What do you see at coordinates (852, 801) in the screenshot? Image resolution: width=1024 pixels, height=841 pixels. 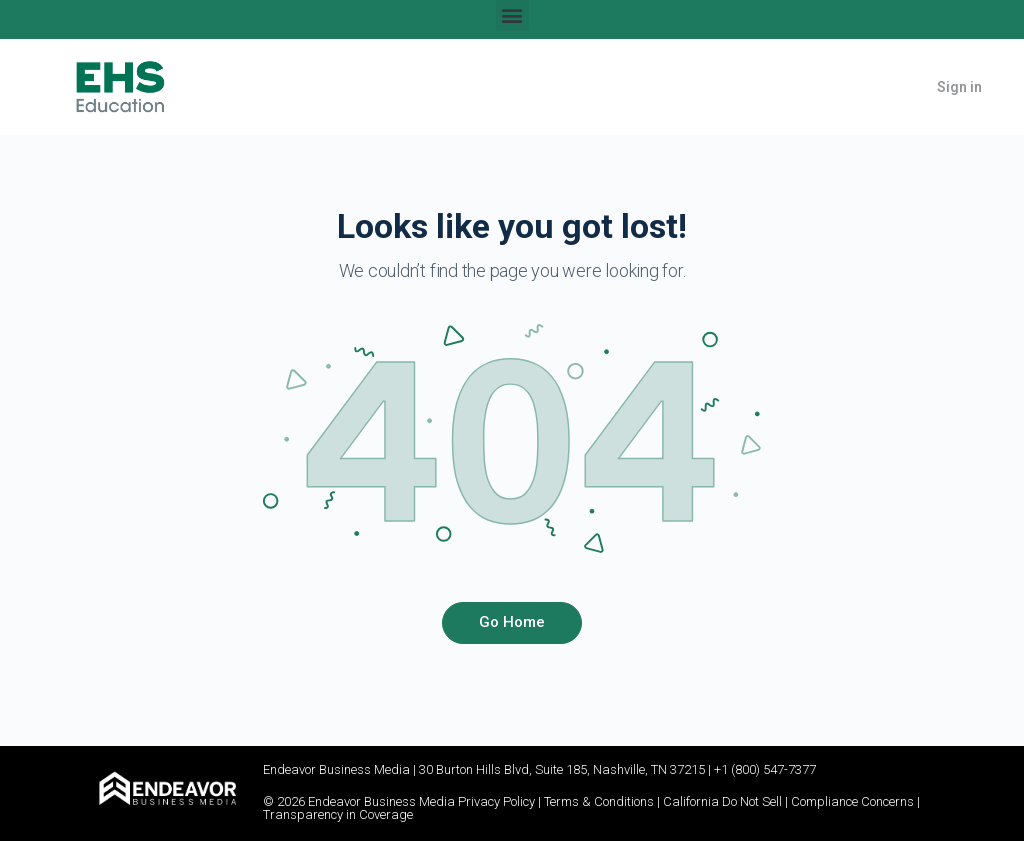 I see `Compliance Concerns` at bounding box center [852, 801].